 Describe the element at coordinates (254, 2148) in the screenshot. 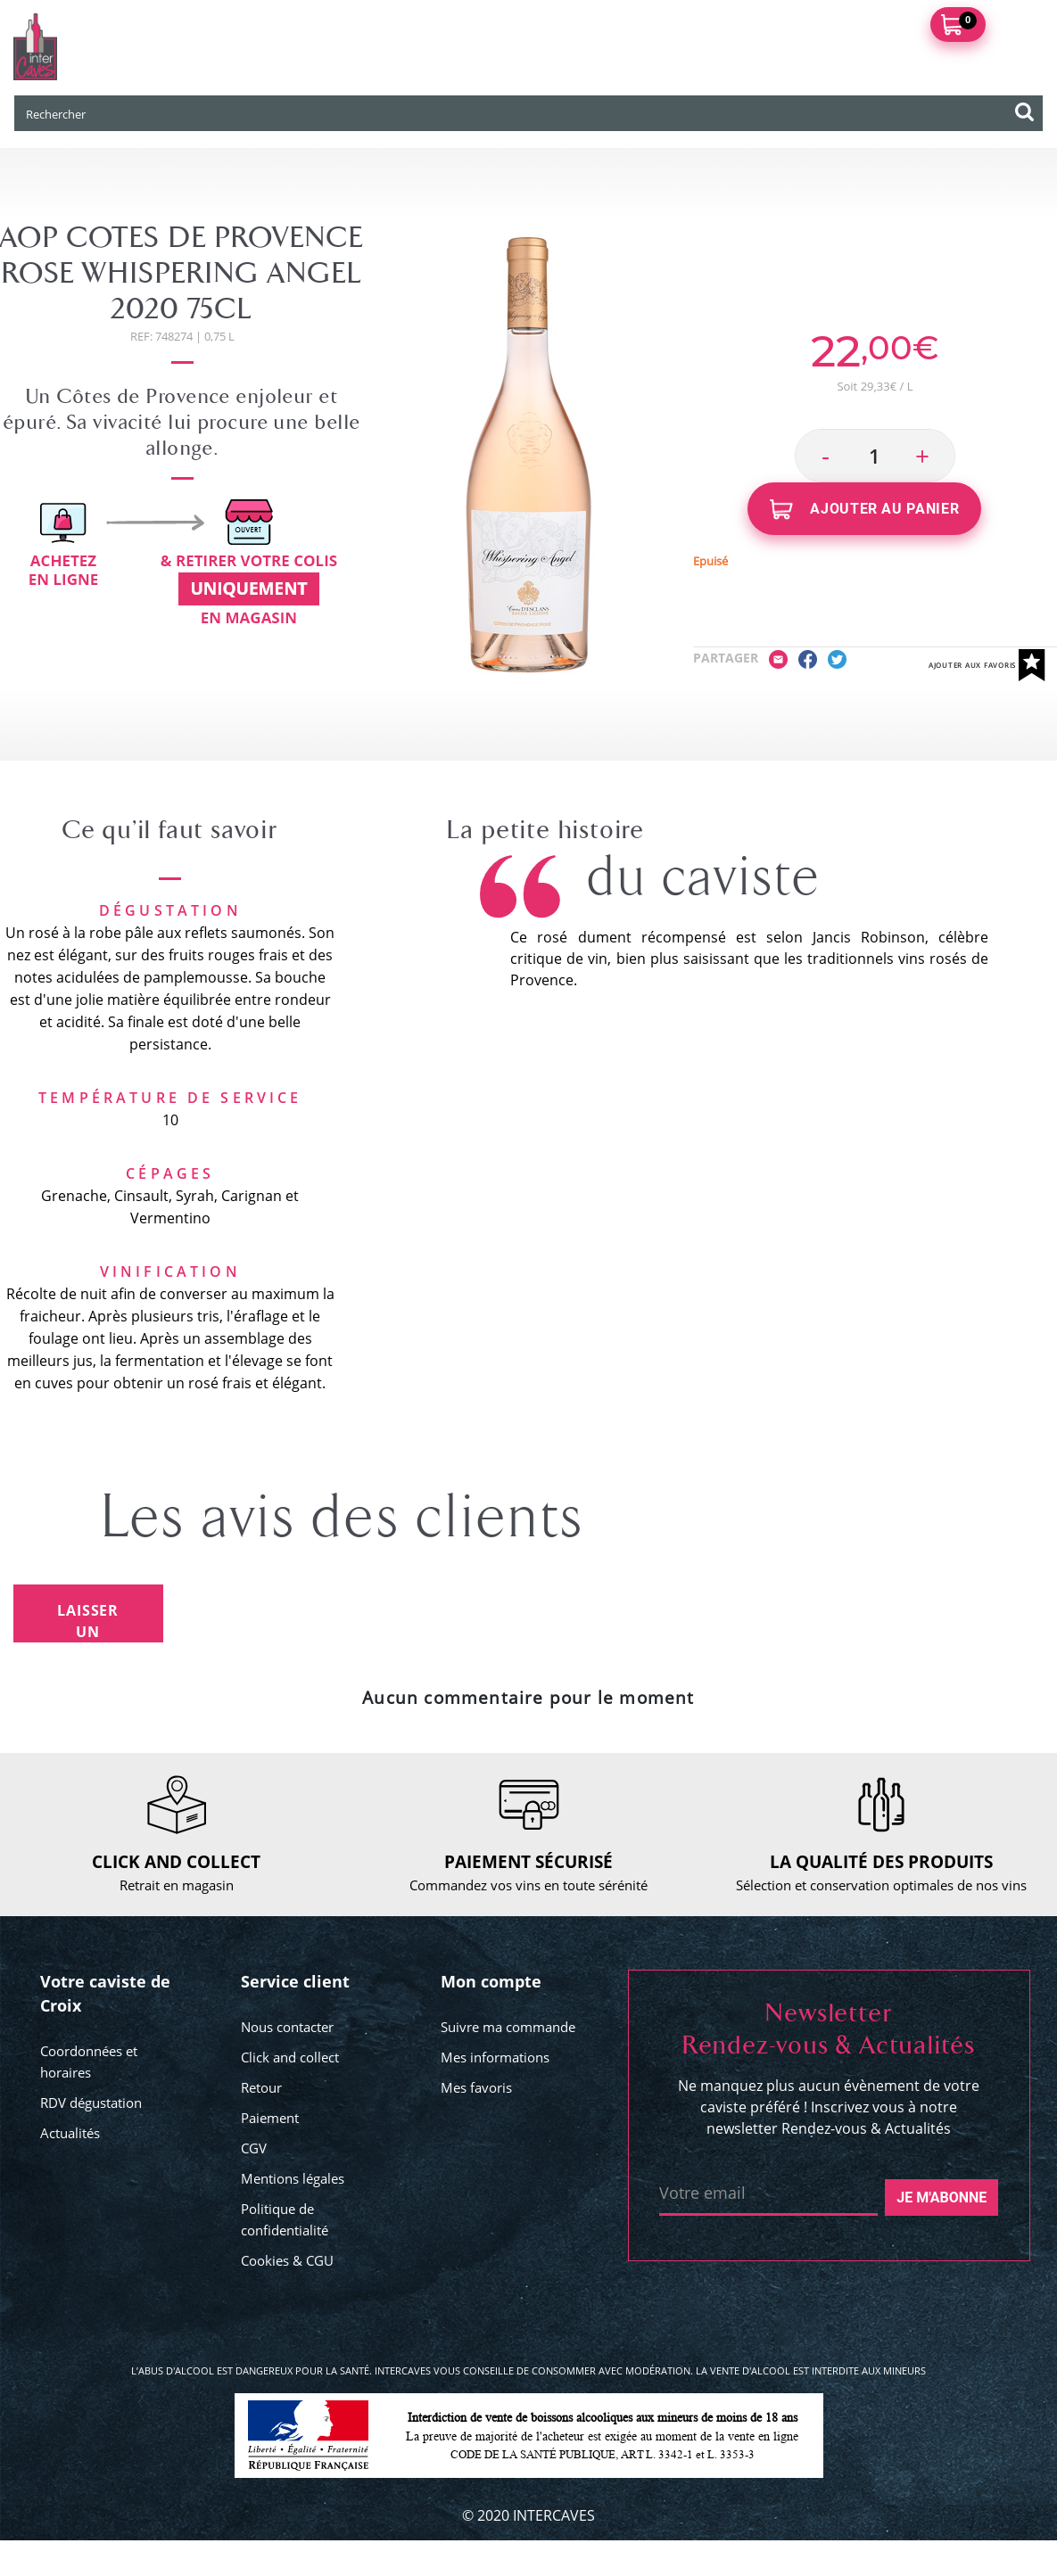

I see `CGV` at that location.